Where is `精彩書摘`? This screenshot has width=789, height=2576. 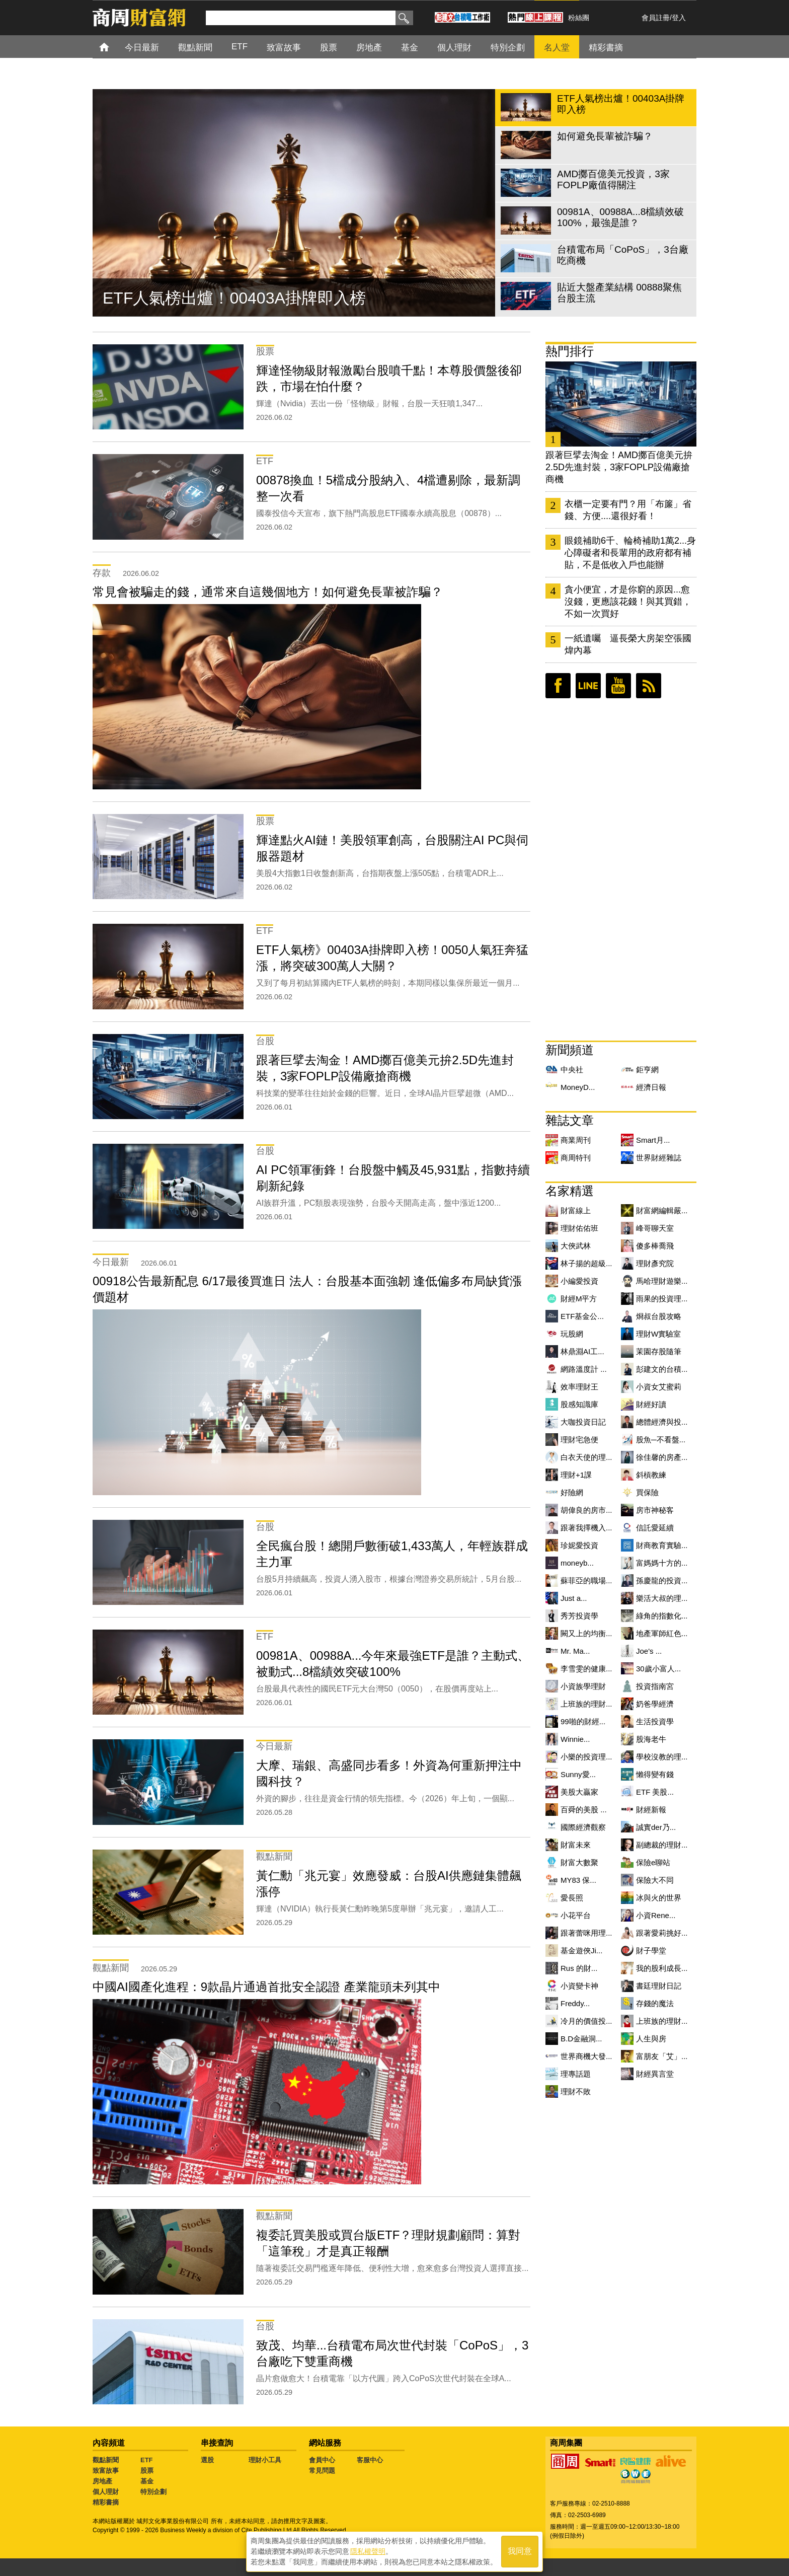 精彩書摘 is located at coordinates (106, 2502).